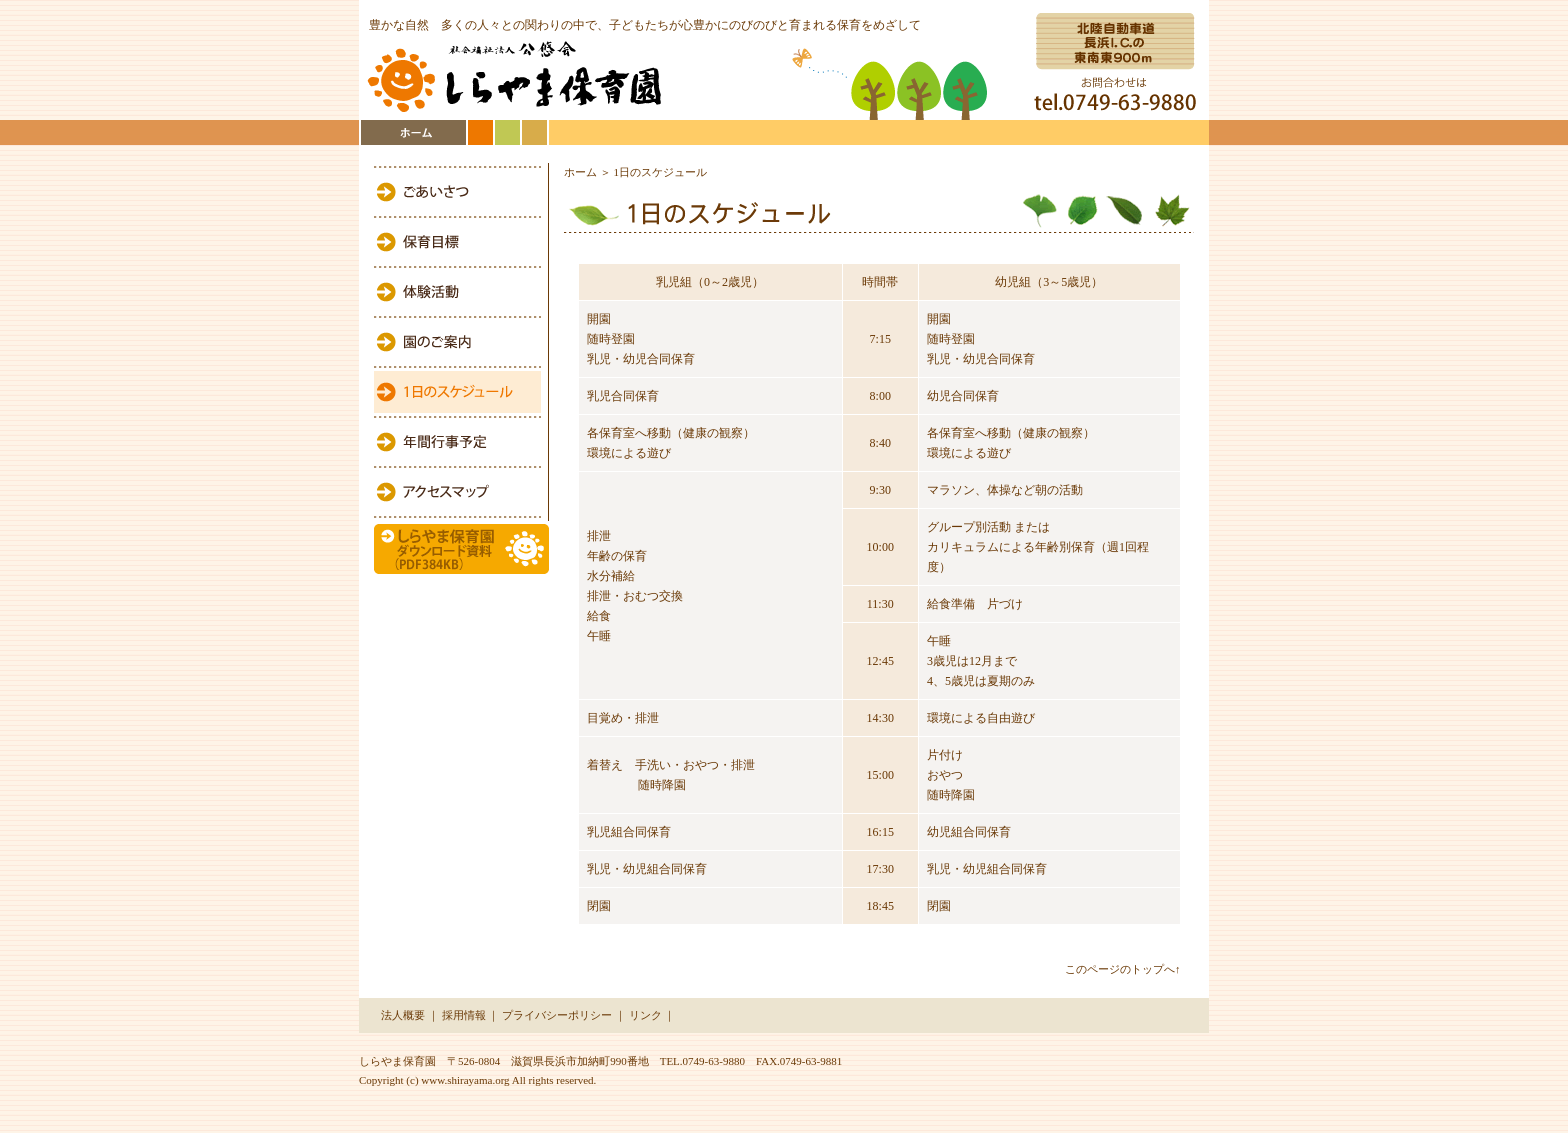  I want to click on このページのトップへ↑, so click(1123, 969).